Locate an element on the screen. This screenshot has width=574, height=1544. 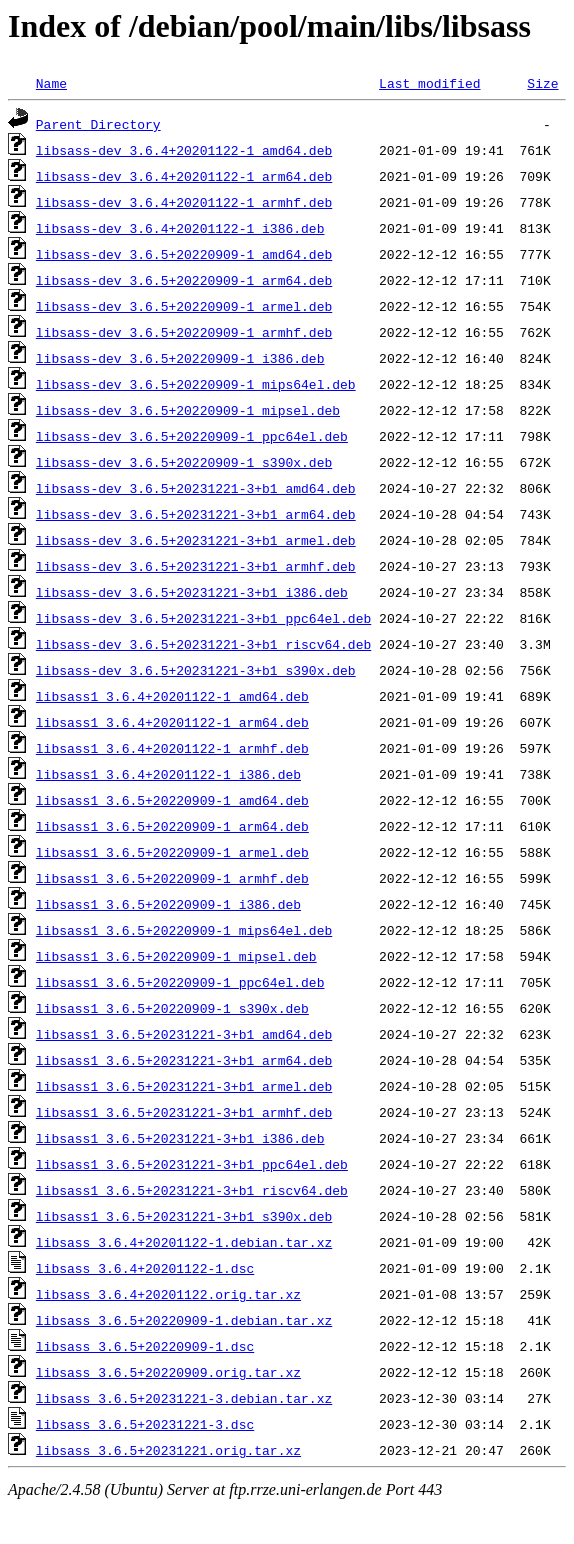
libsass1_3.6.5+20220909-1_amd64.deb is located at coordinates (172, 800).